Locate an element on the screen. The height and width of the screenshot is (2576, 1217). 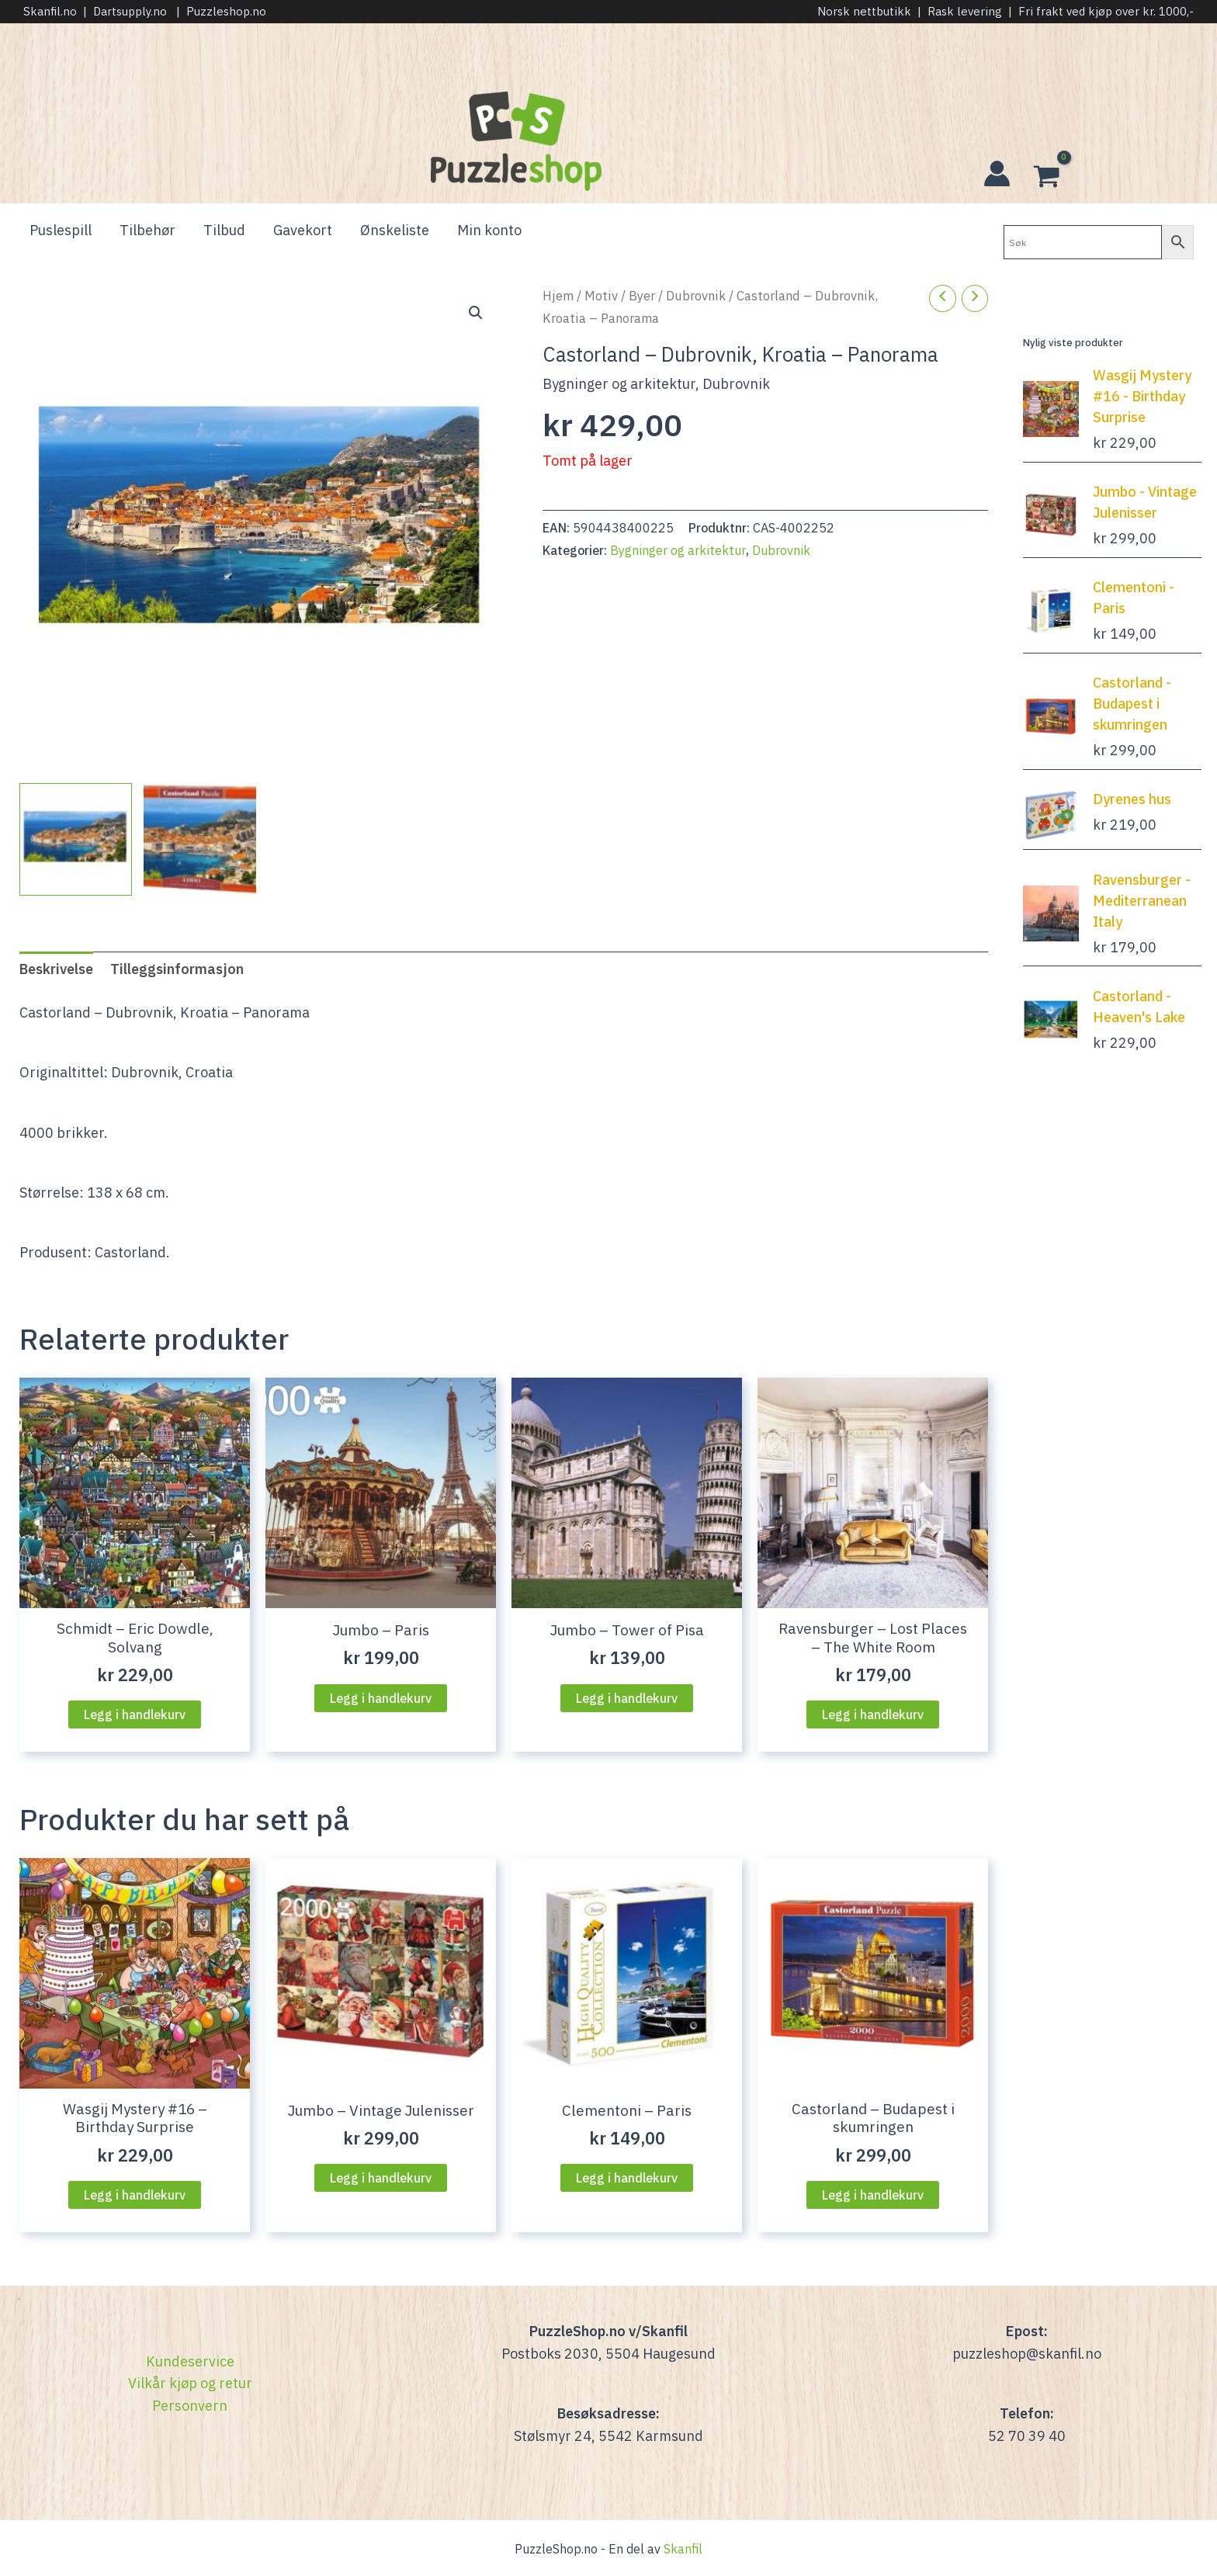
Hjem is located at coordinates (558, 295).